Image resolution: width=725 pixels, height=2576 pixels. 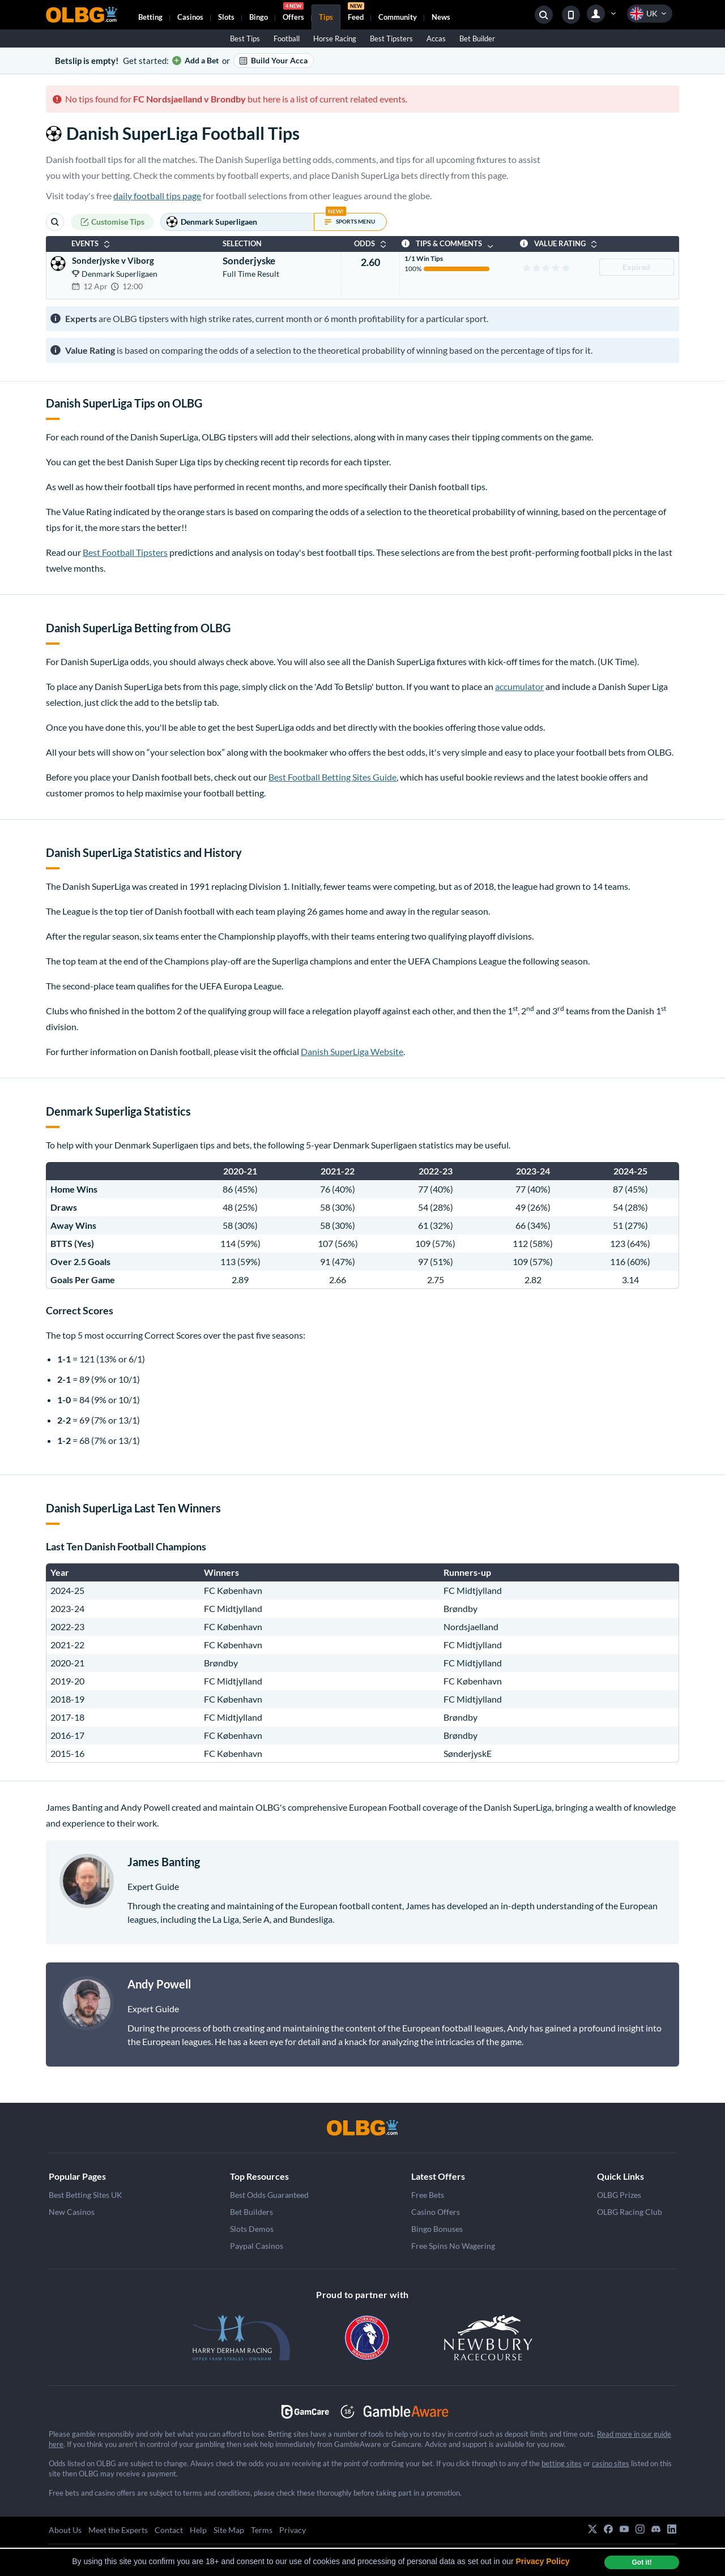 What do you see at coordinates (198, 2530) in the screenshot?
I see `Help` at bounding box center [198, 2530].